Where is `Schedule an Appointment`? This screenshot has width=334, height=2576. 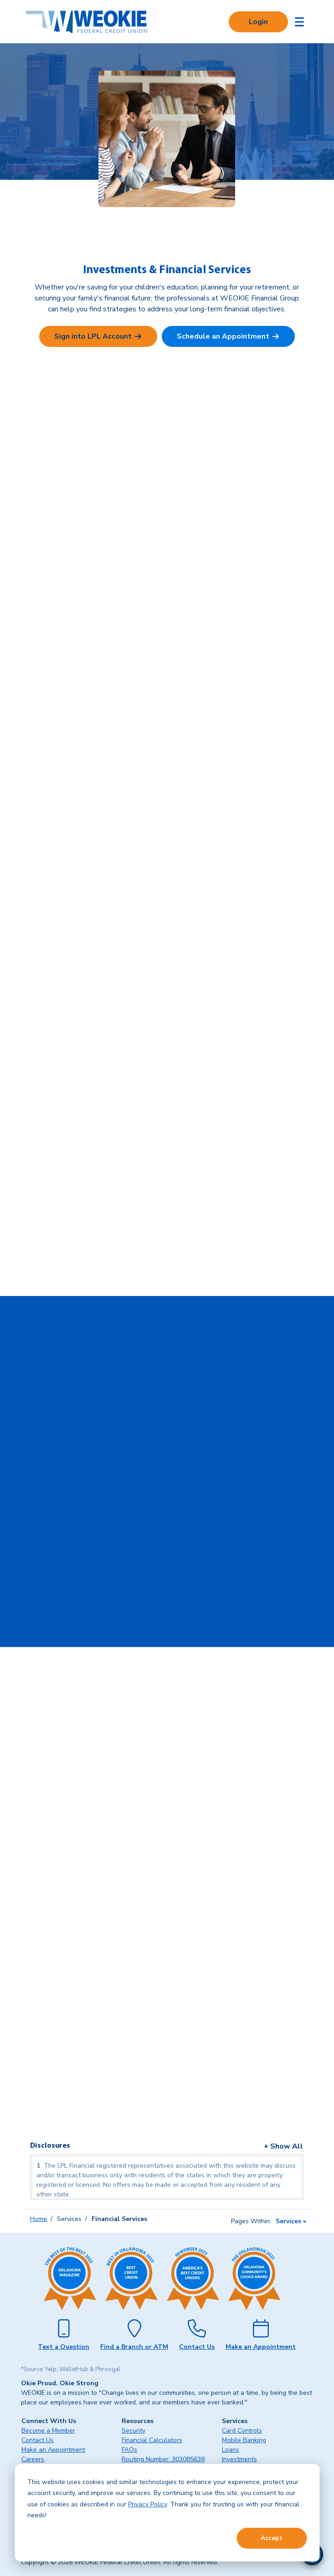 Schedule an Appointment is located at coordinates (223, 336).